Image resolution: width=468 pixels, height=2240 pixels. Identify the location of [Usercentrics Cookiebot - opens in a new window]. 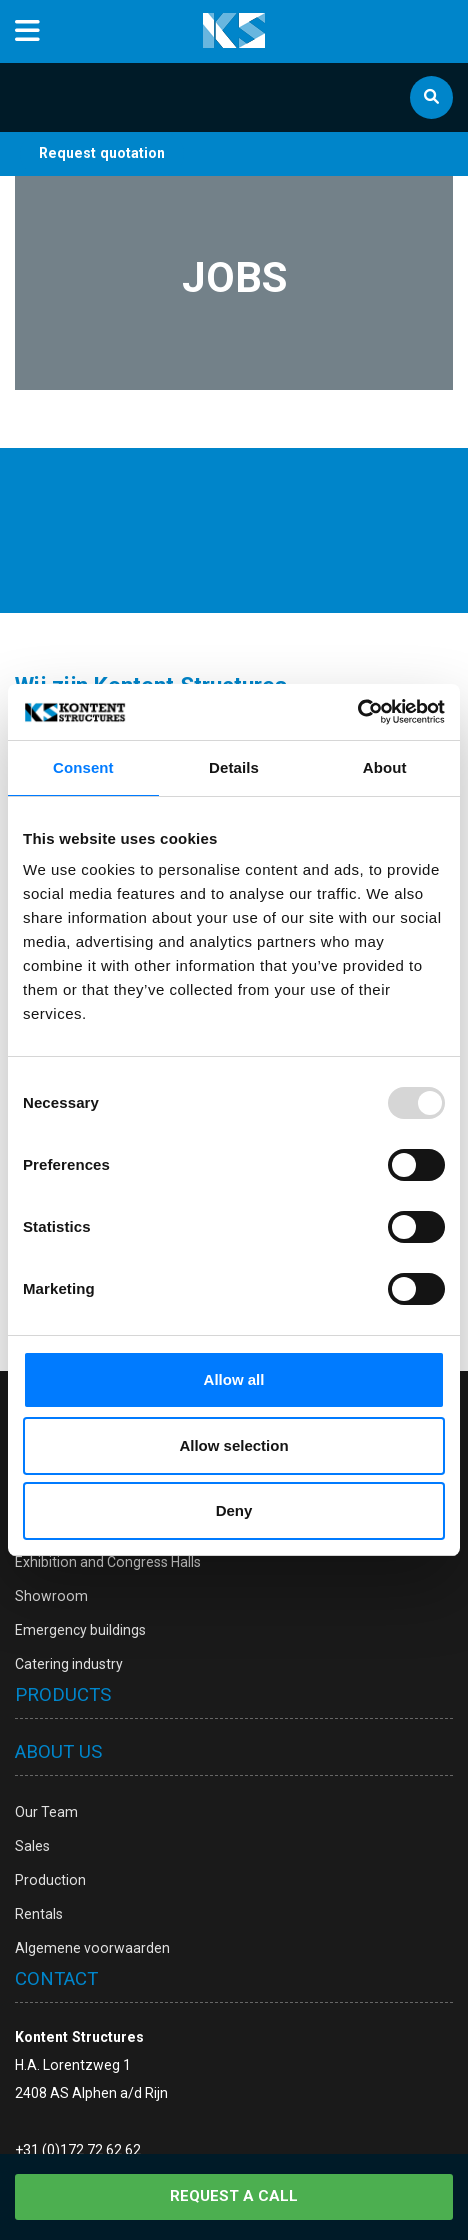
(357, 712).